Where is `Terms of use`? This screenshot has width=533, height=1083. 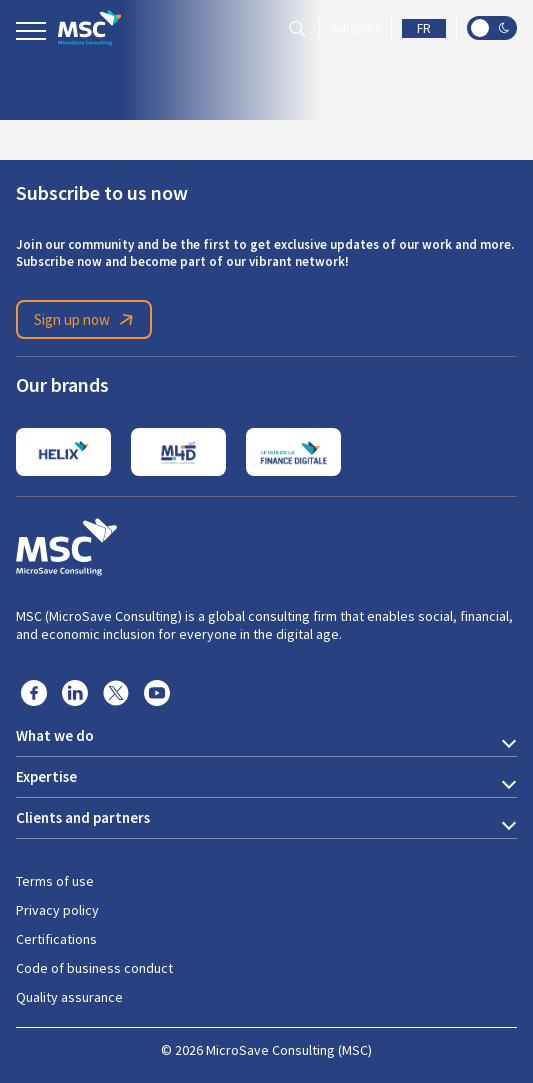 Terms of use is located at coordinates (55, 881).